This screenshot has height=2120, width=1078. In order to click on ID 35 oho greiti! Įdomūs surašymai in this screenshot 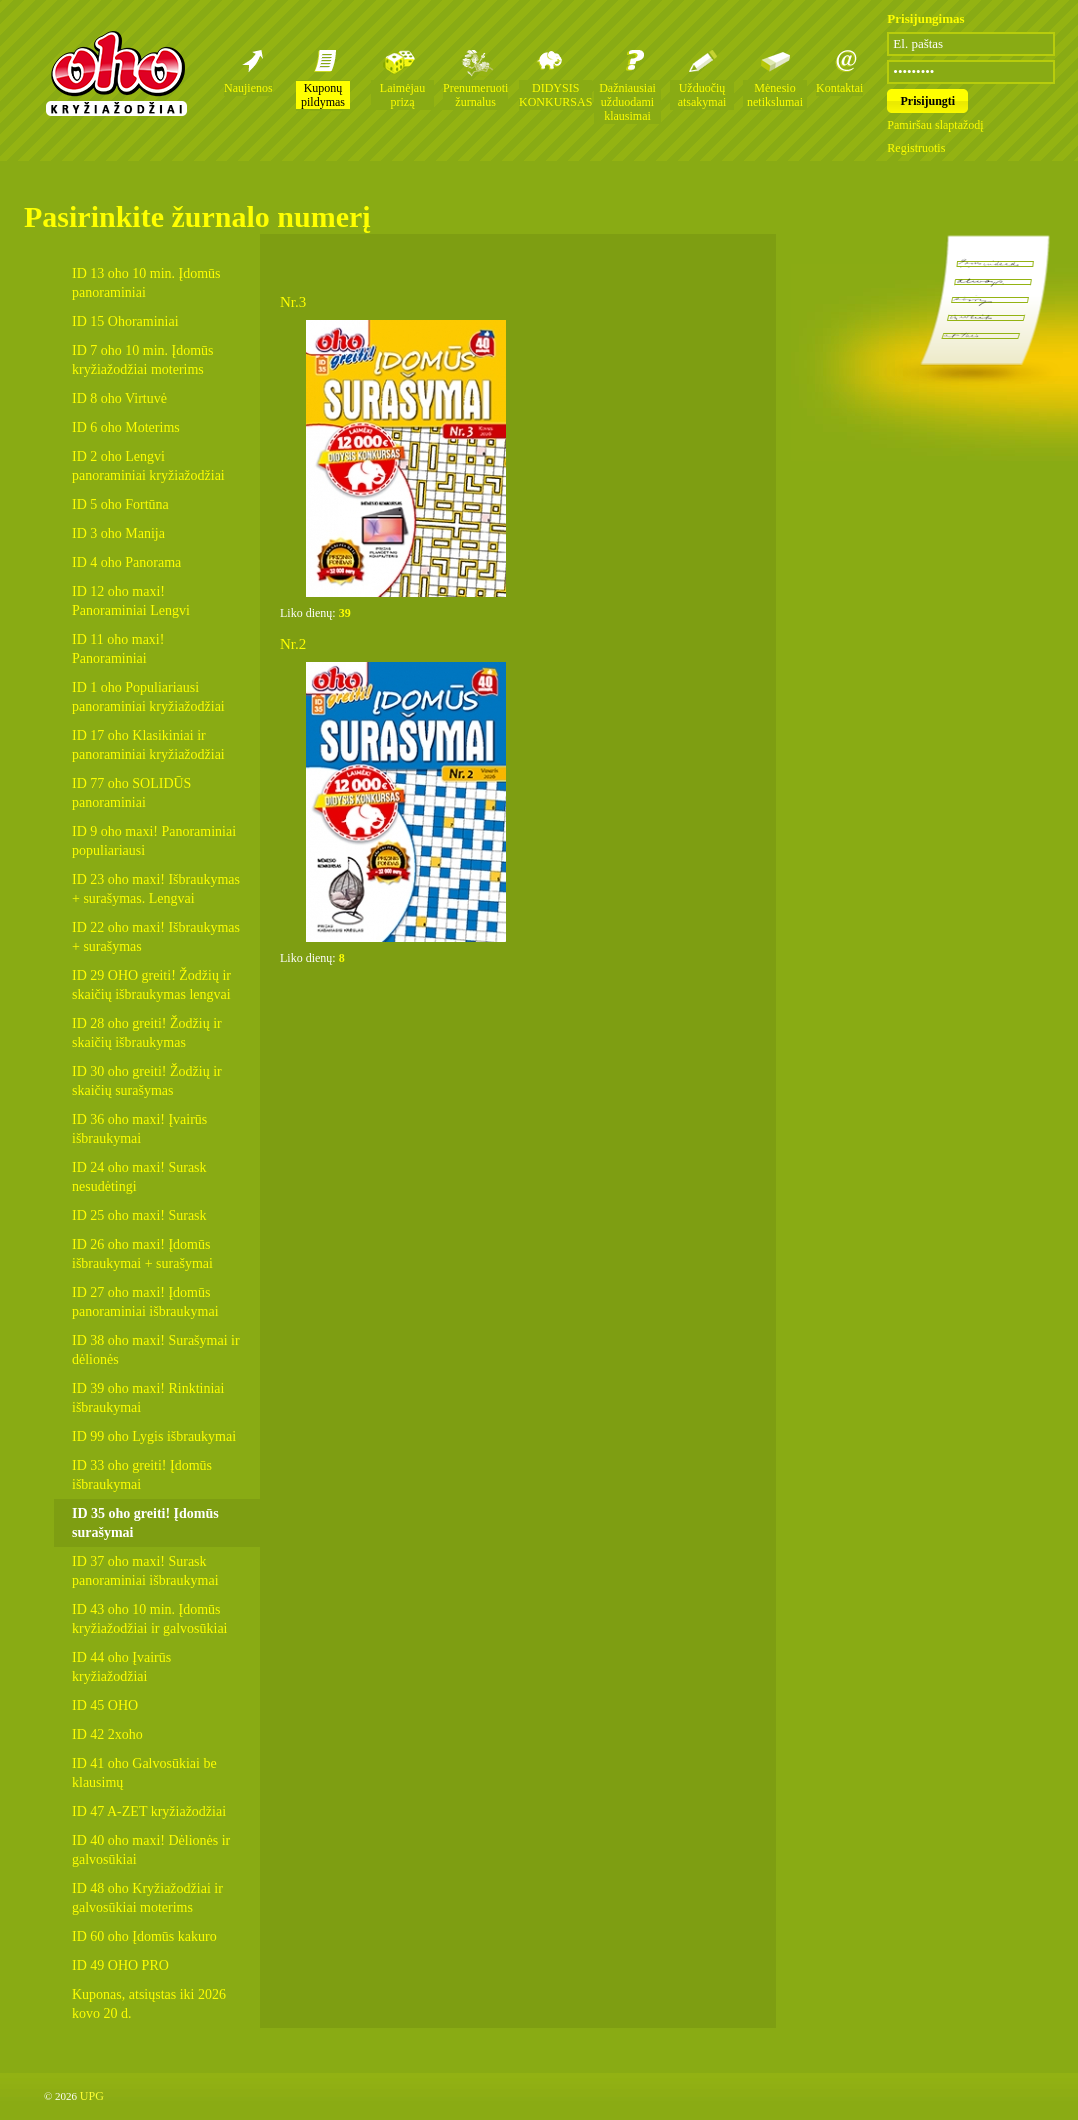, I will do `click(145, 1523)`.